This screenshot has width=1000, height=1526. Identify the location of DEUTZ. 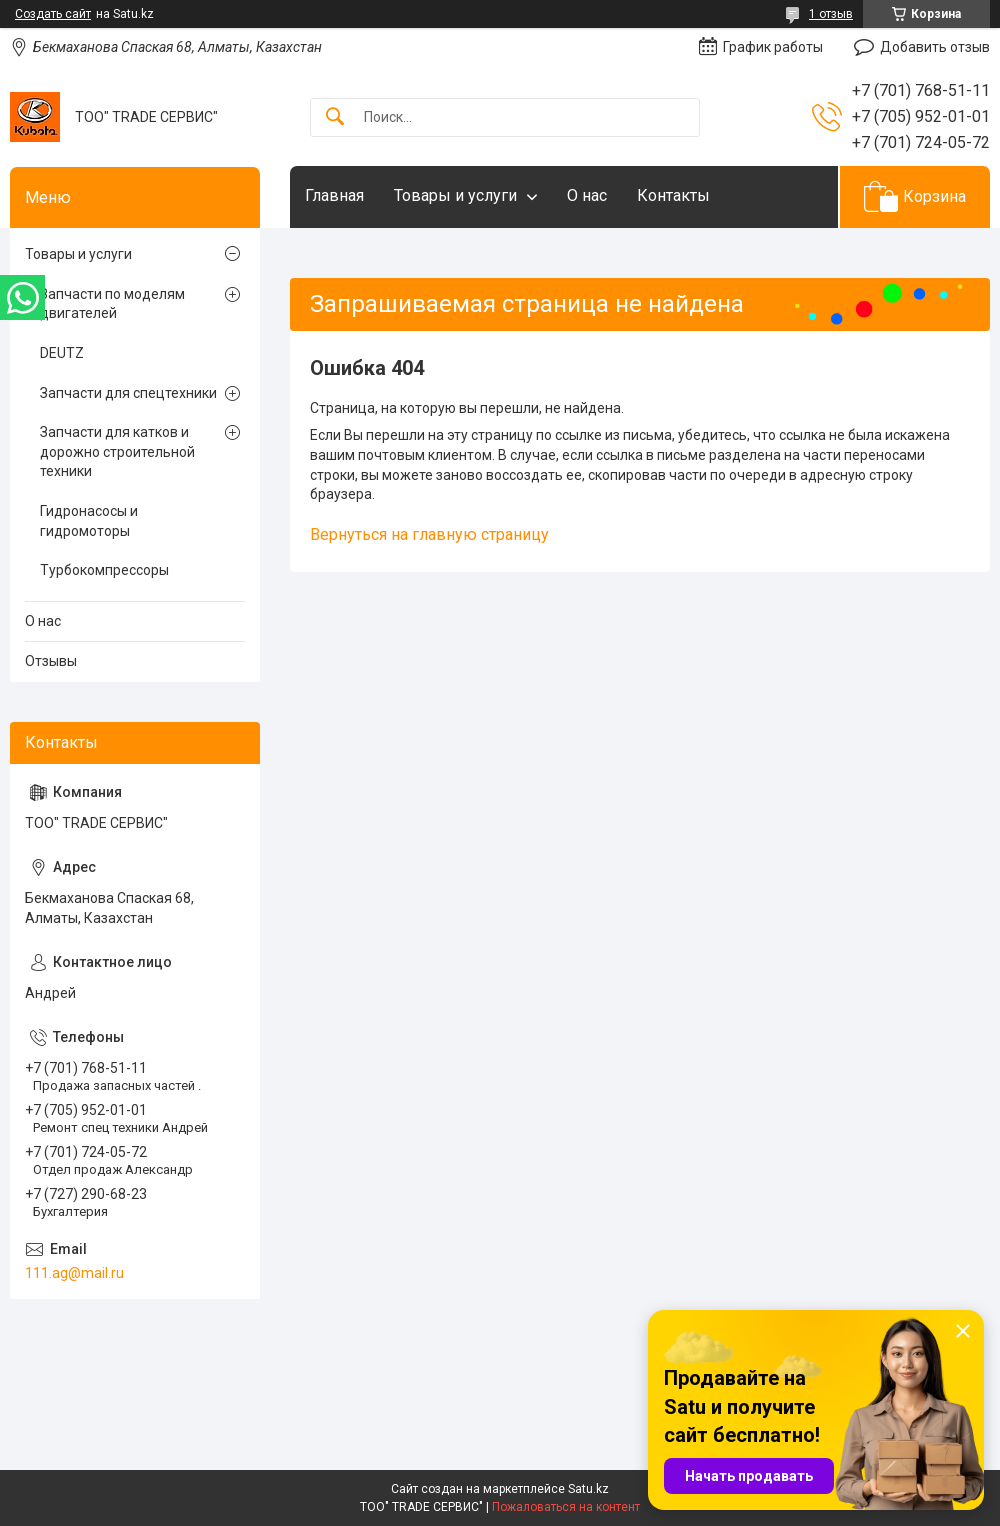
(62, 353).